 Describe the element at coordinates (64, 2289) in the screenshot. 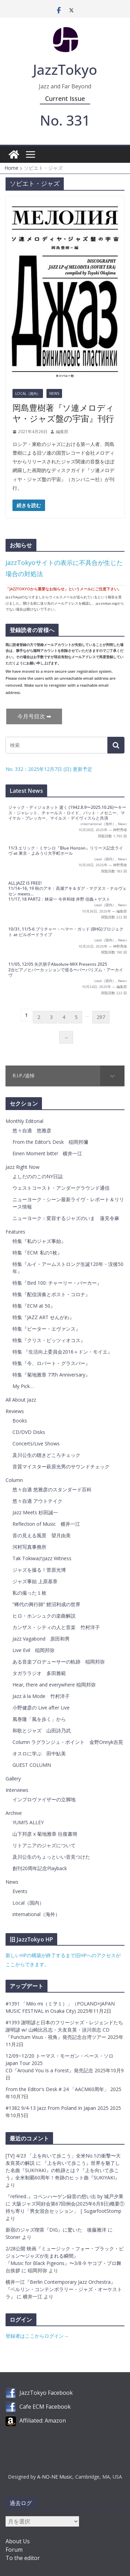

I see `横井一江『Berlin Contemporary Jazz Orchestra』『ベルリン・コンテンポラリー・ジャズ・オーケストラ』` at that location.